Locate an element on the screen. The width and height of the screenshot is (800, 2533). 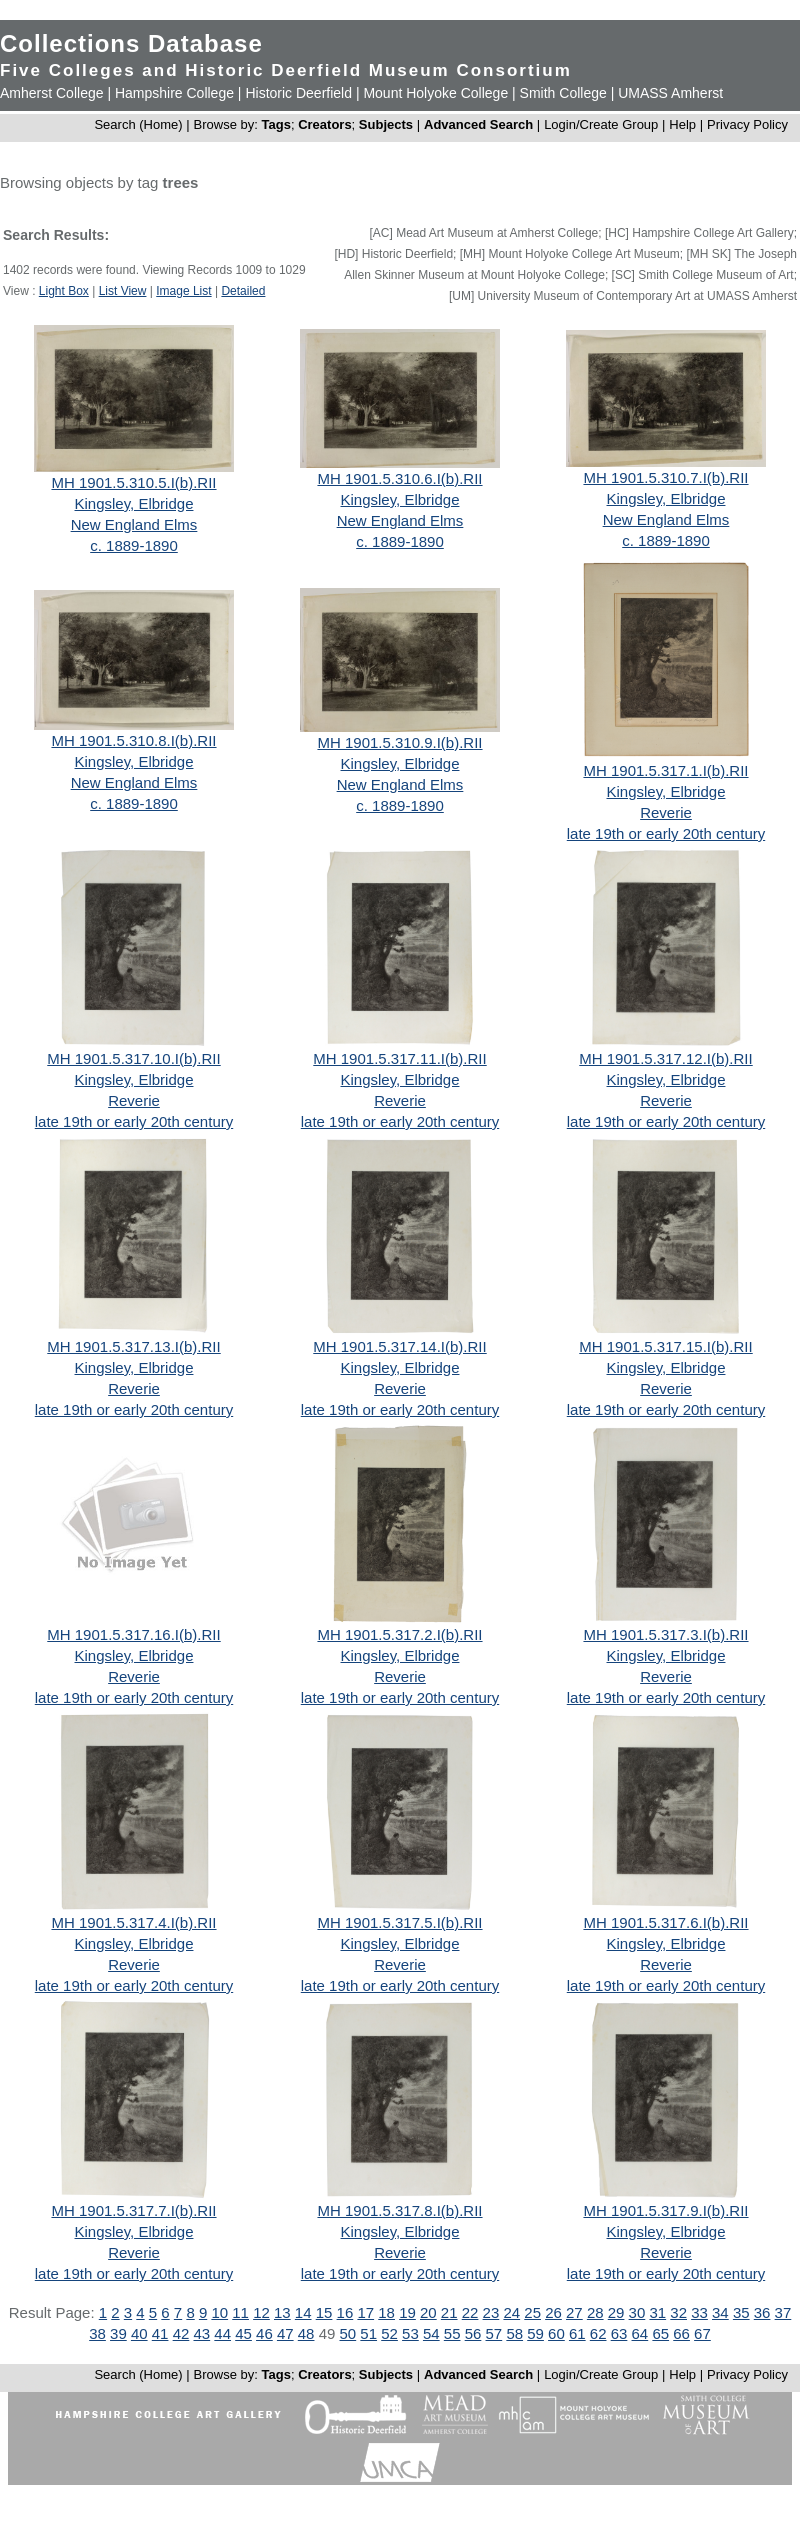
UMASS Amherst is located at coordinates (670, 93).